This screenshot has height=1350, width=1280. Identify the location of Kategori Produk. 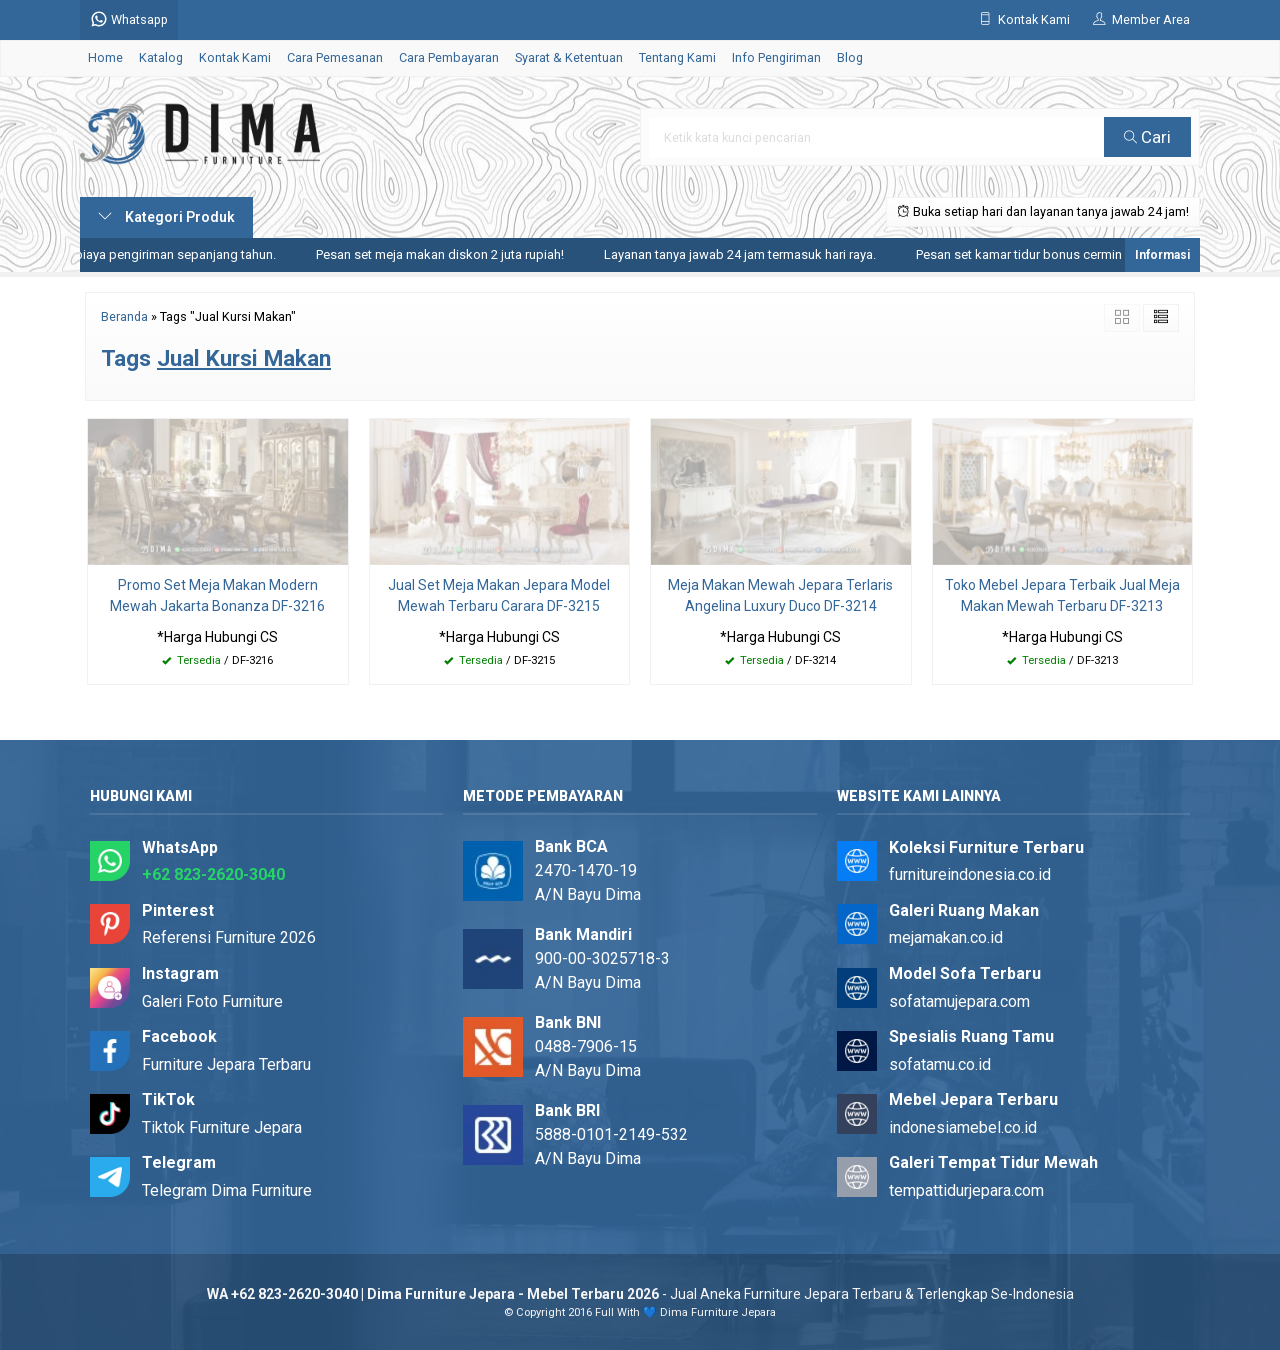
(166, 217).